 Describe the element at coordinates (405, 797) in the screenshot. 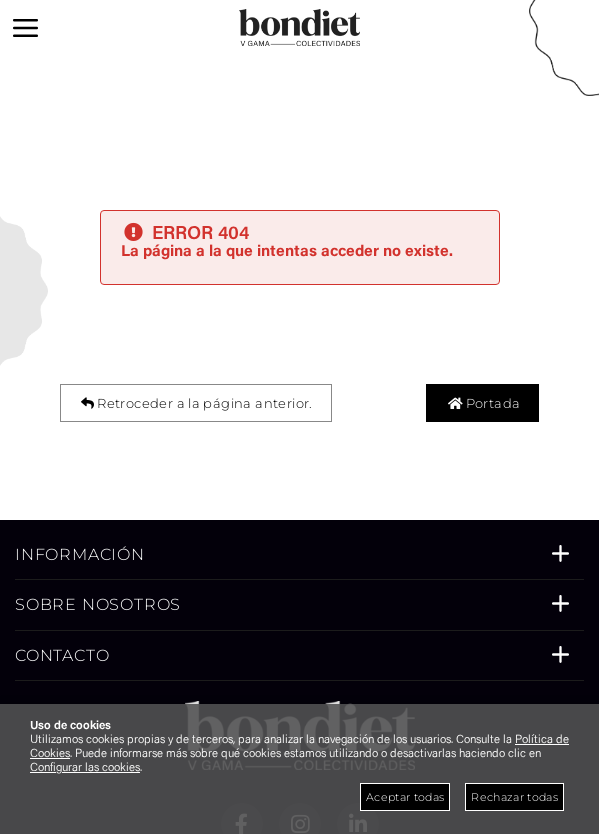

I see `Aceptar todas` at that location.